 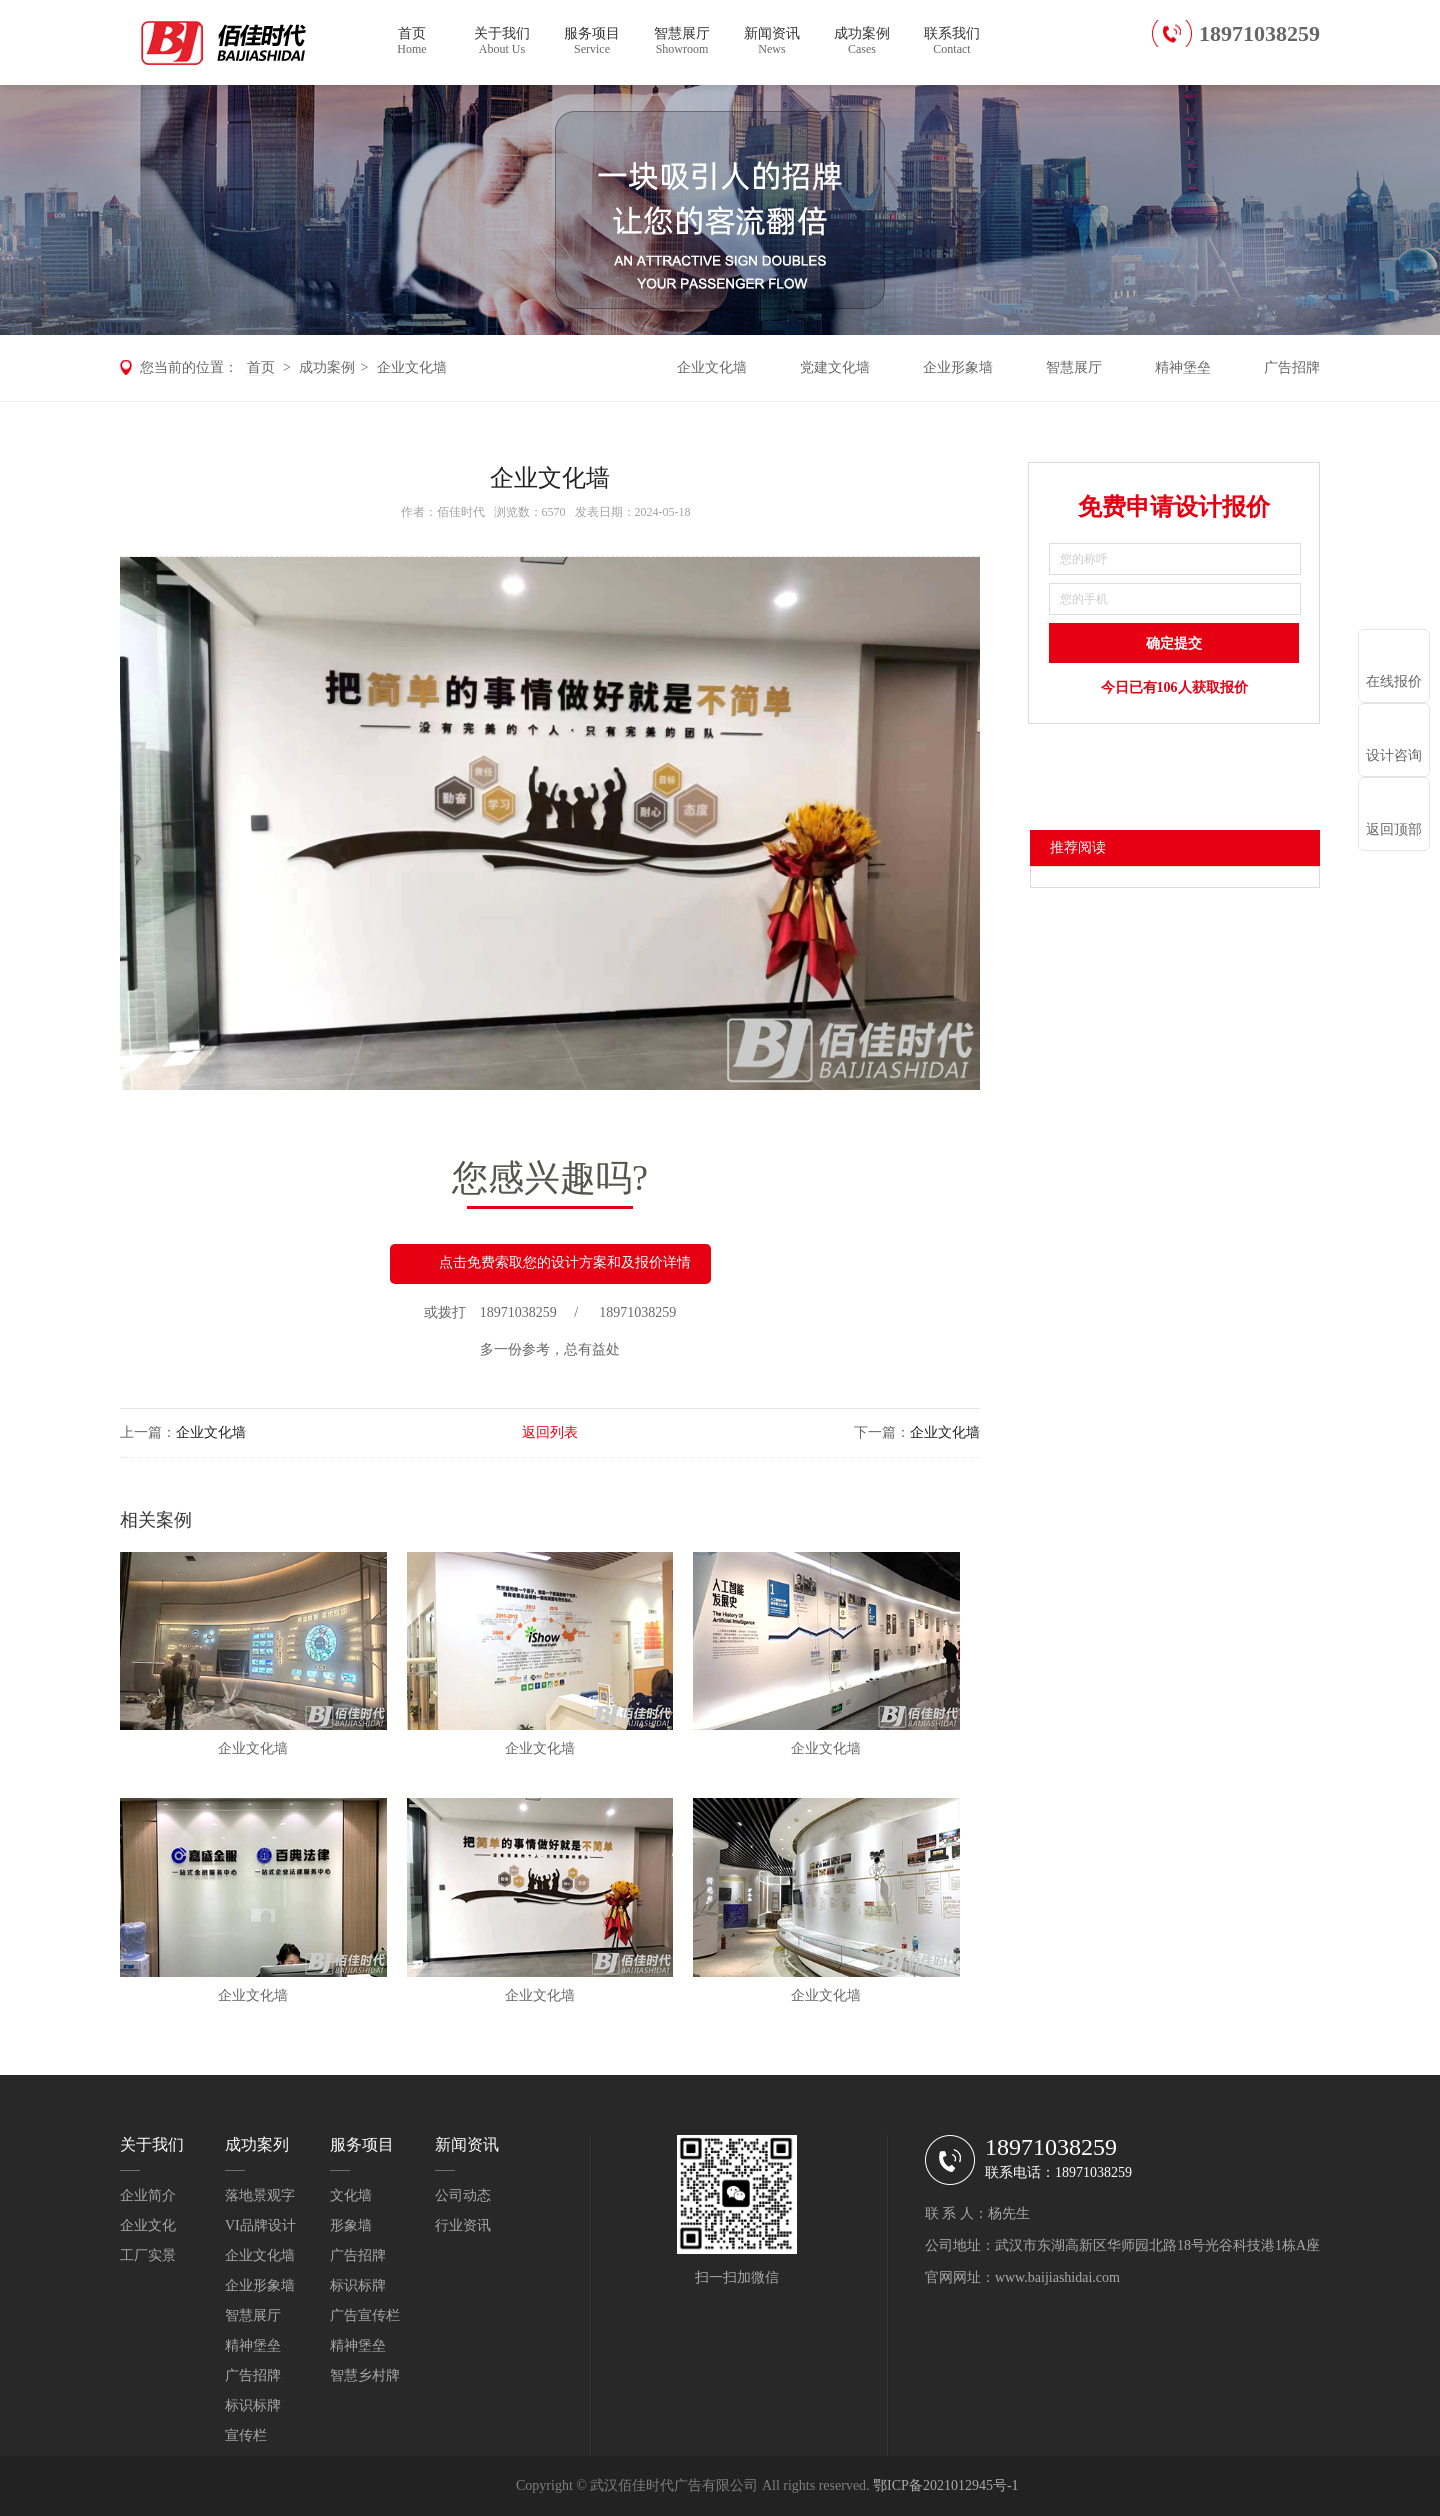 What do you see at coordinates (772, 41) in the screenshot?
I see `新闻资讯` at bounding box center [772, 41].